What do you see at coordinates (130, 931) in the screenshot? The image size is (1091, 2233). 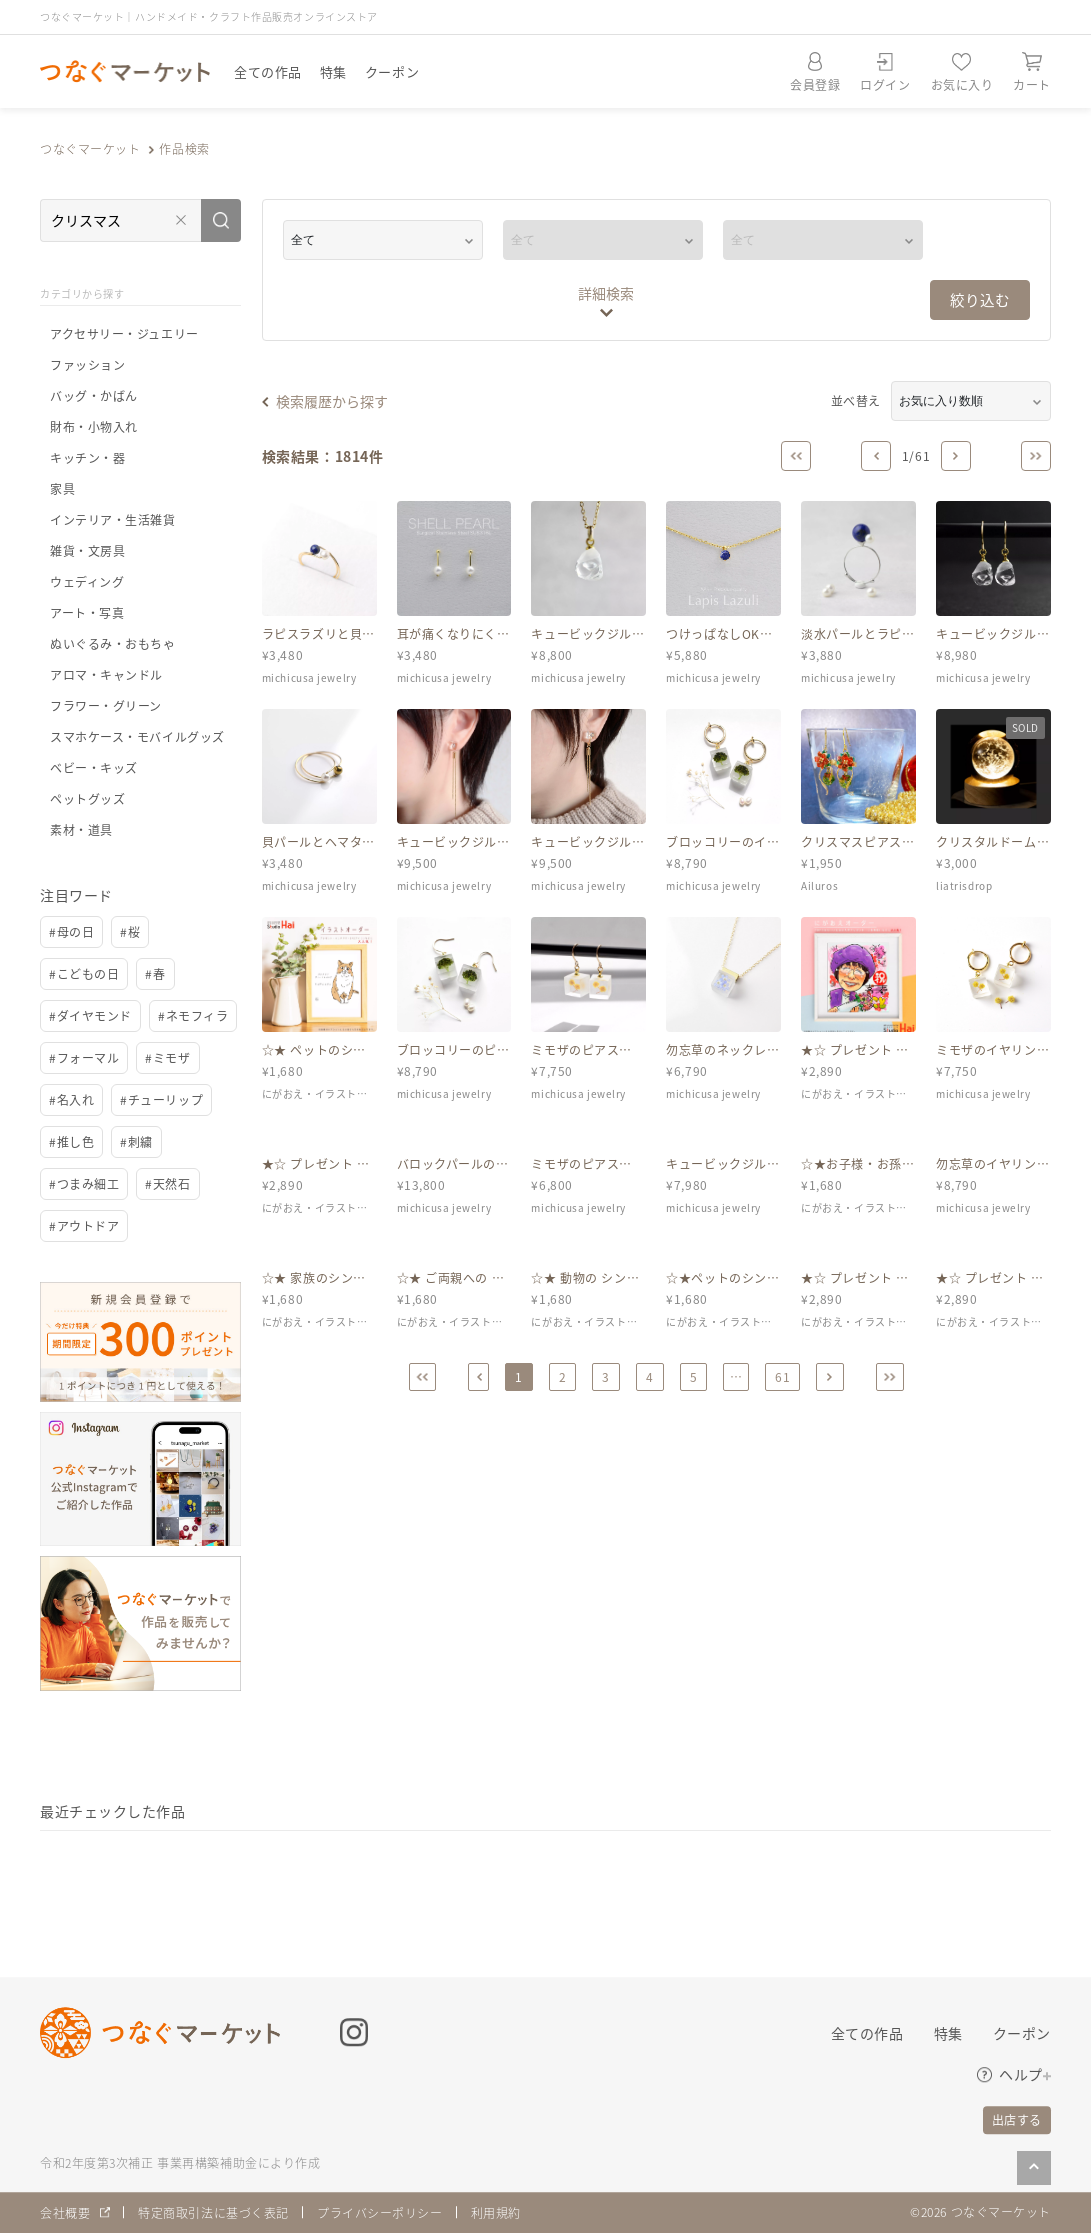 I see `#桜` at bounding box center [130, 931].